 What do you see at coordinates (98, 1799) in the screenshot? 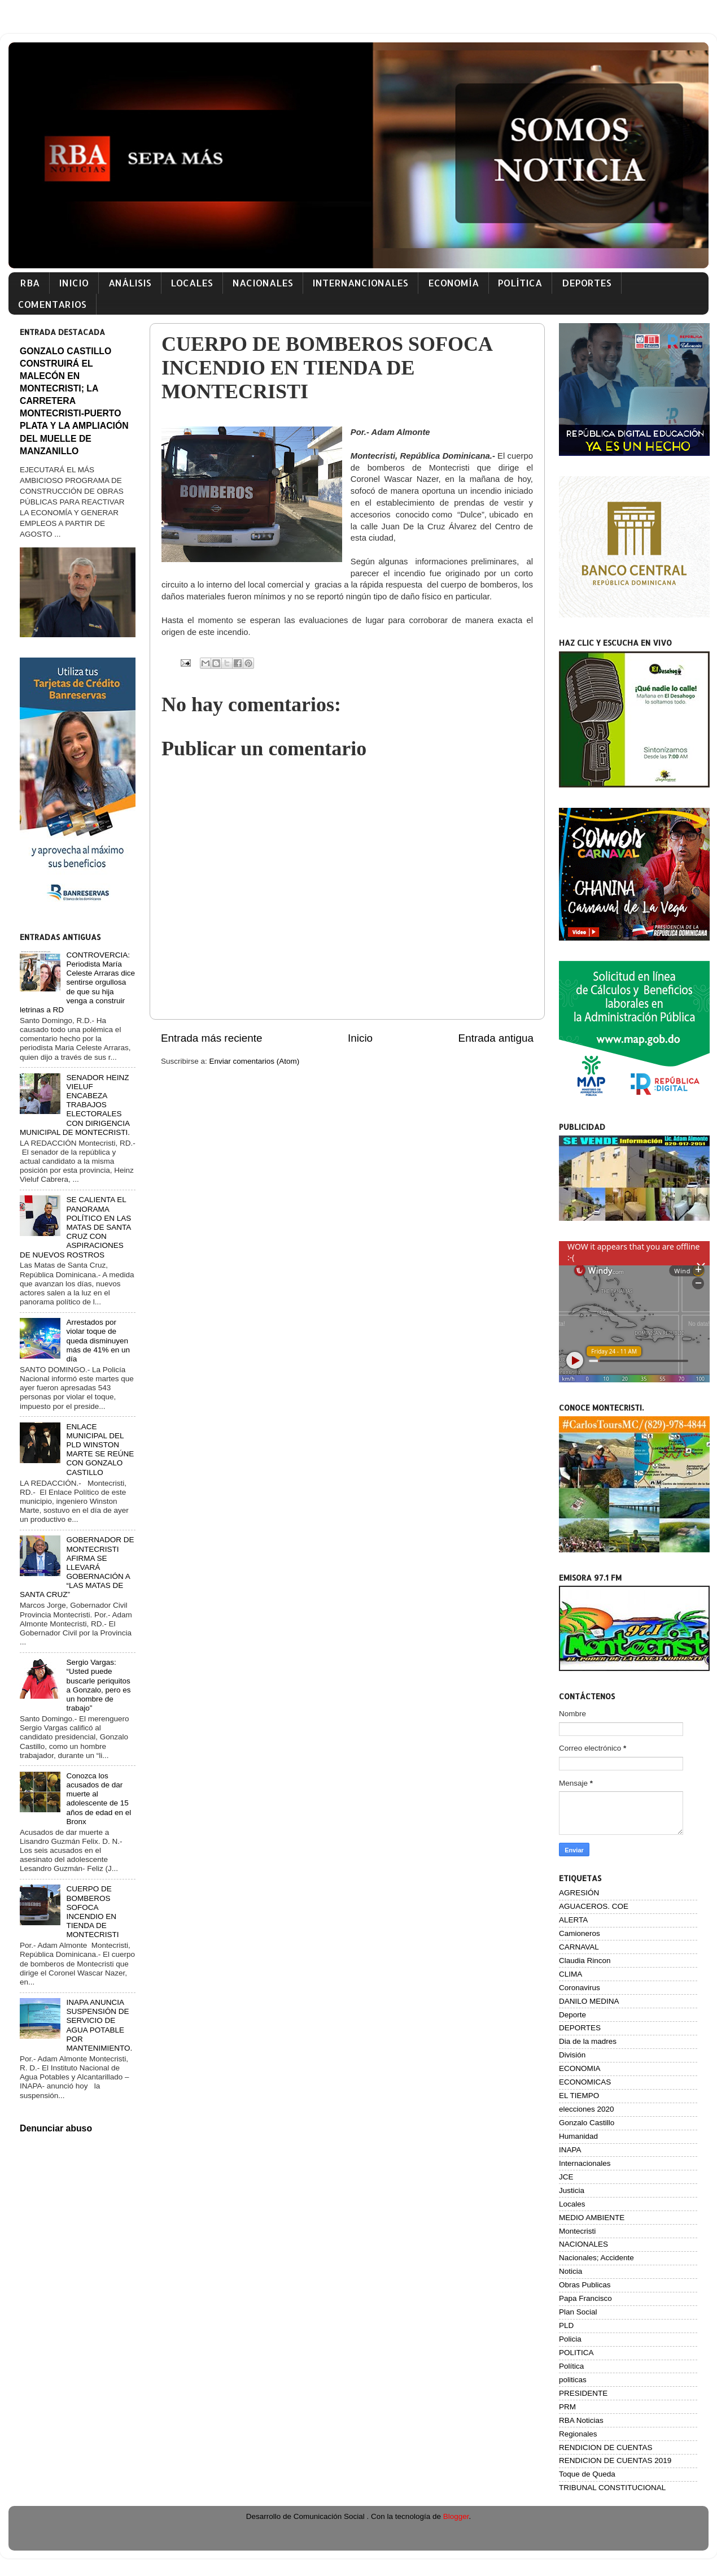
I see `Conozca los acusados de dar muerte al adolescente de 15 años de edad en el Bronx` at bounding box center [98, 1799].